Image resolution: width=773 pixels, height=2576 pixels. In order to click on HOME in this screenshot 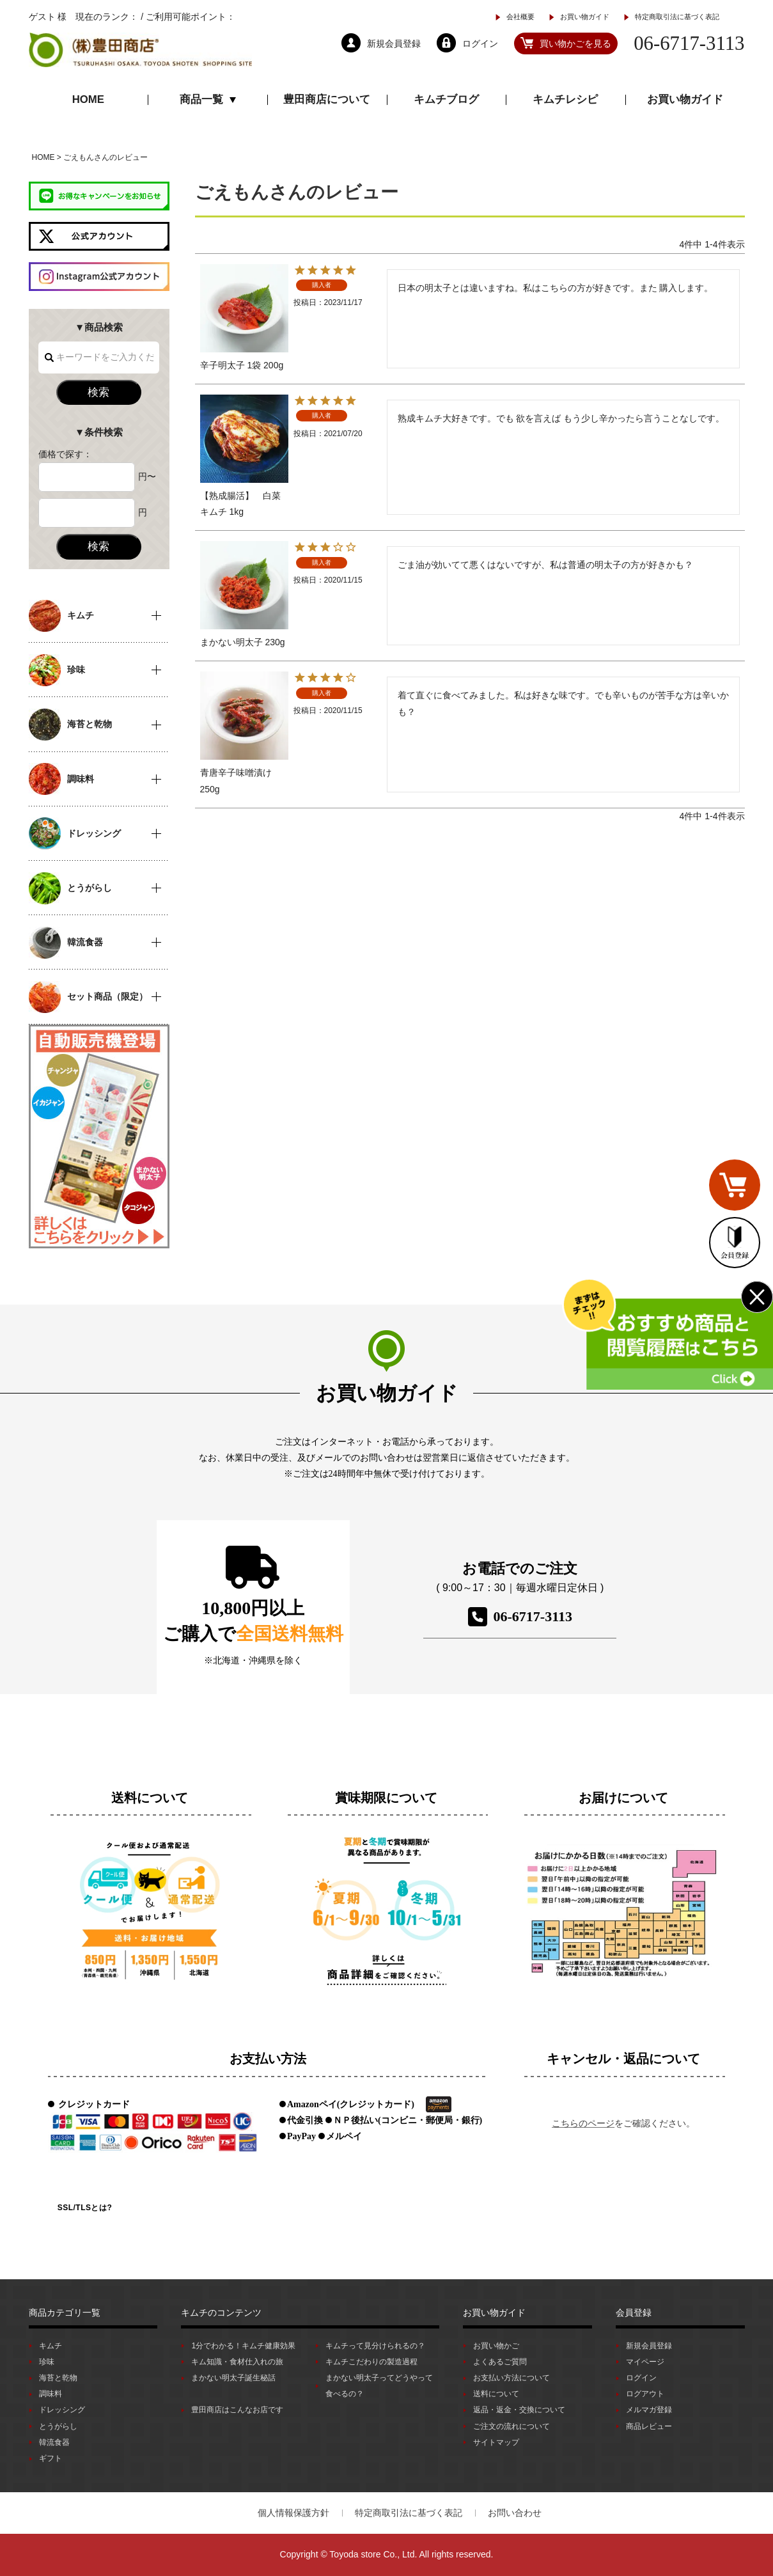, I will do `click(88, 99)`.